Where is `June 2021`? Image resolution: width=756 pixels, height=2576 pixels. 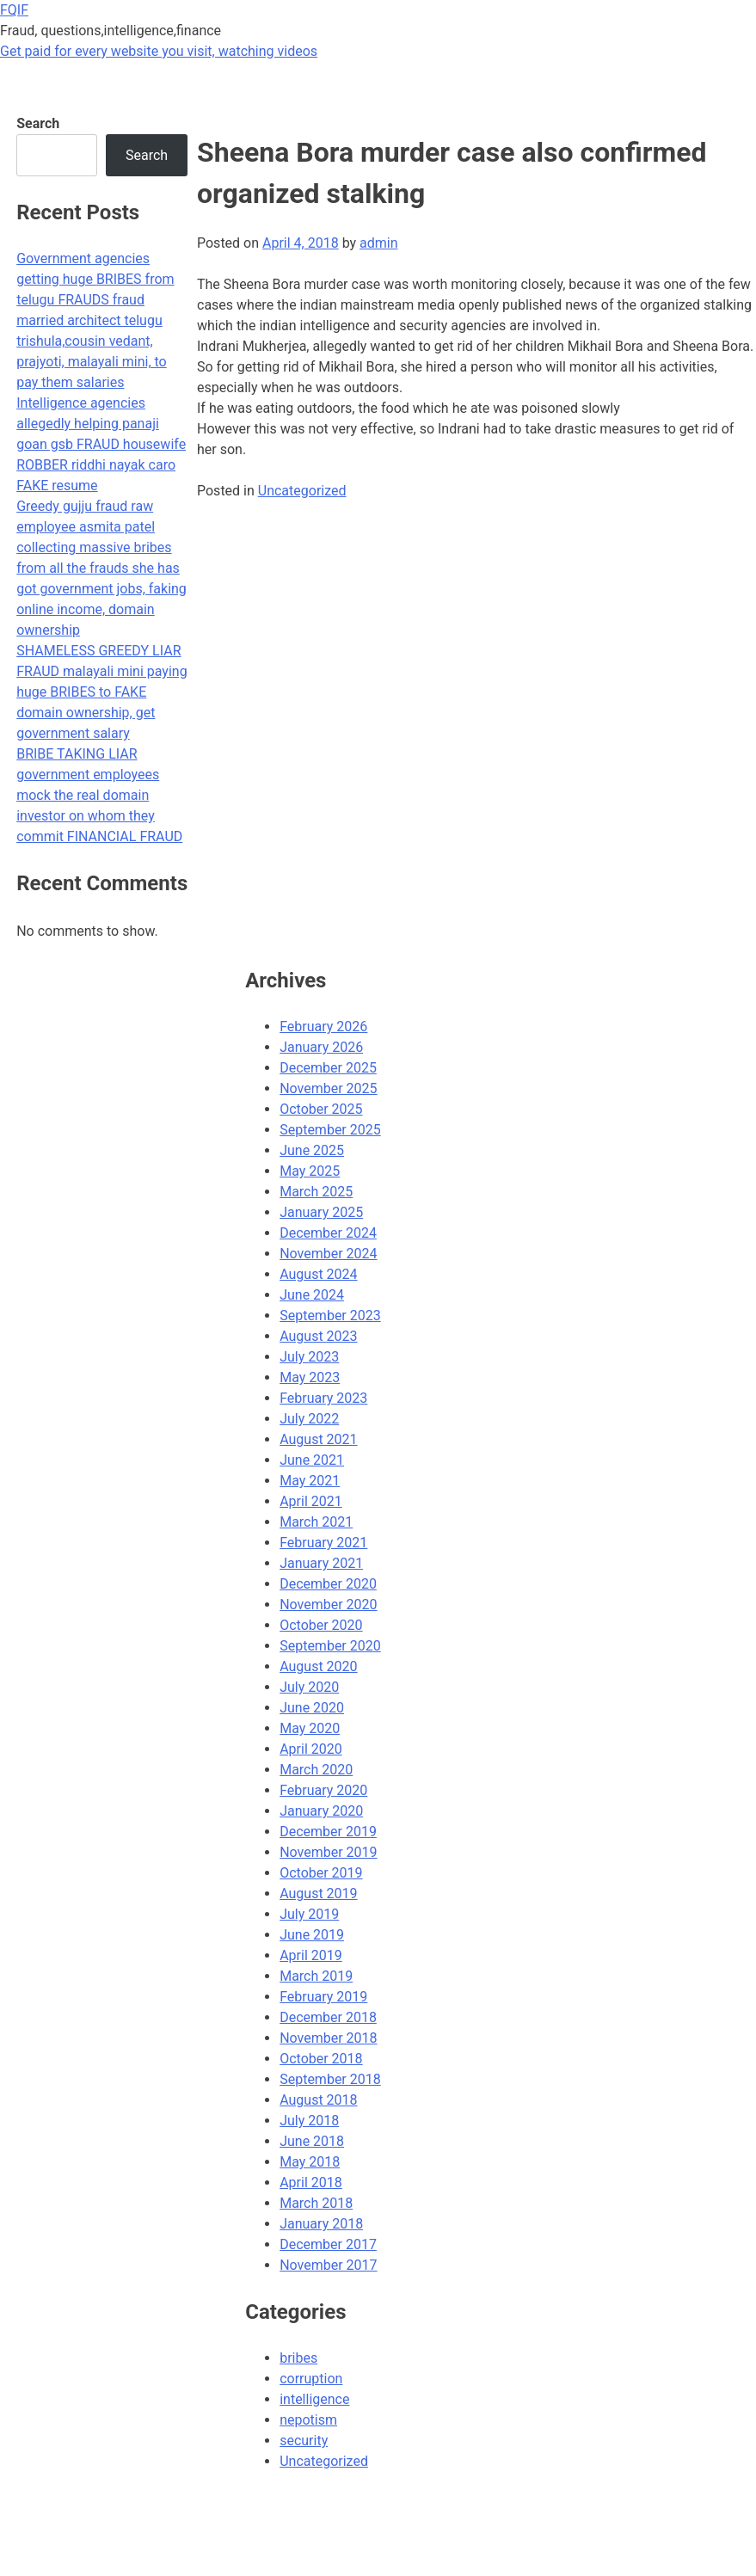
June 2021 is located at coordinates (312, 1460).